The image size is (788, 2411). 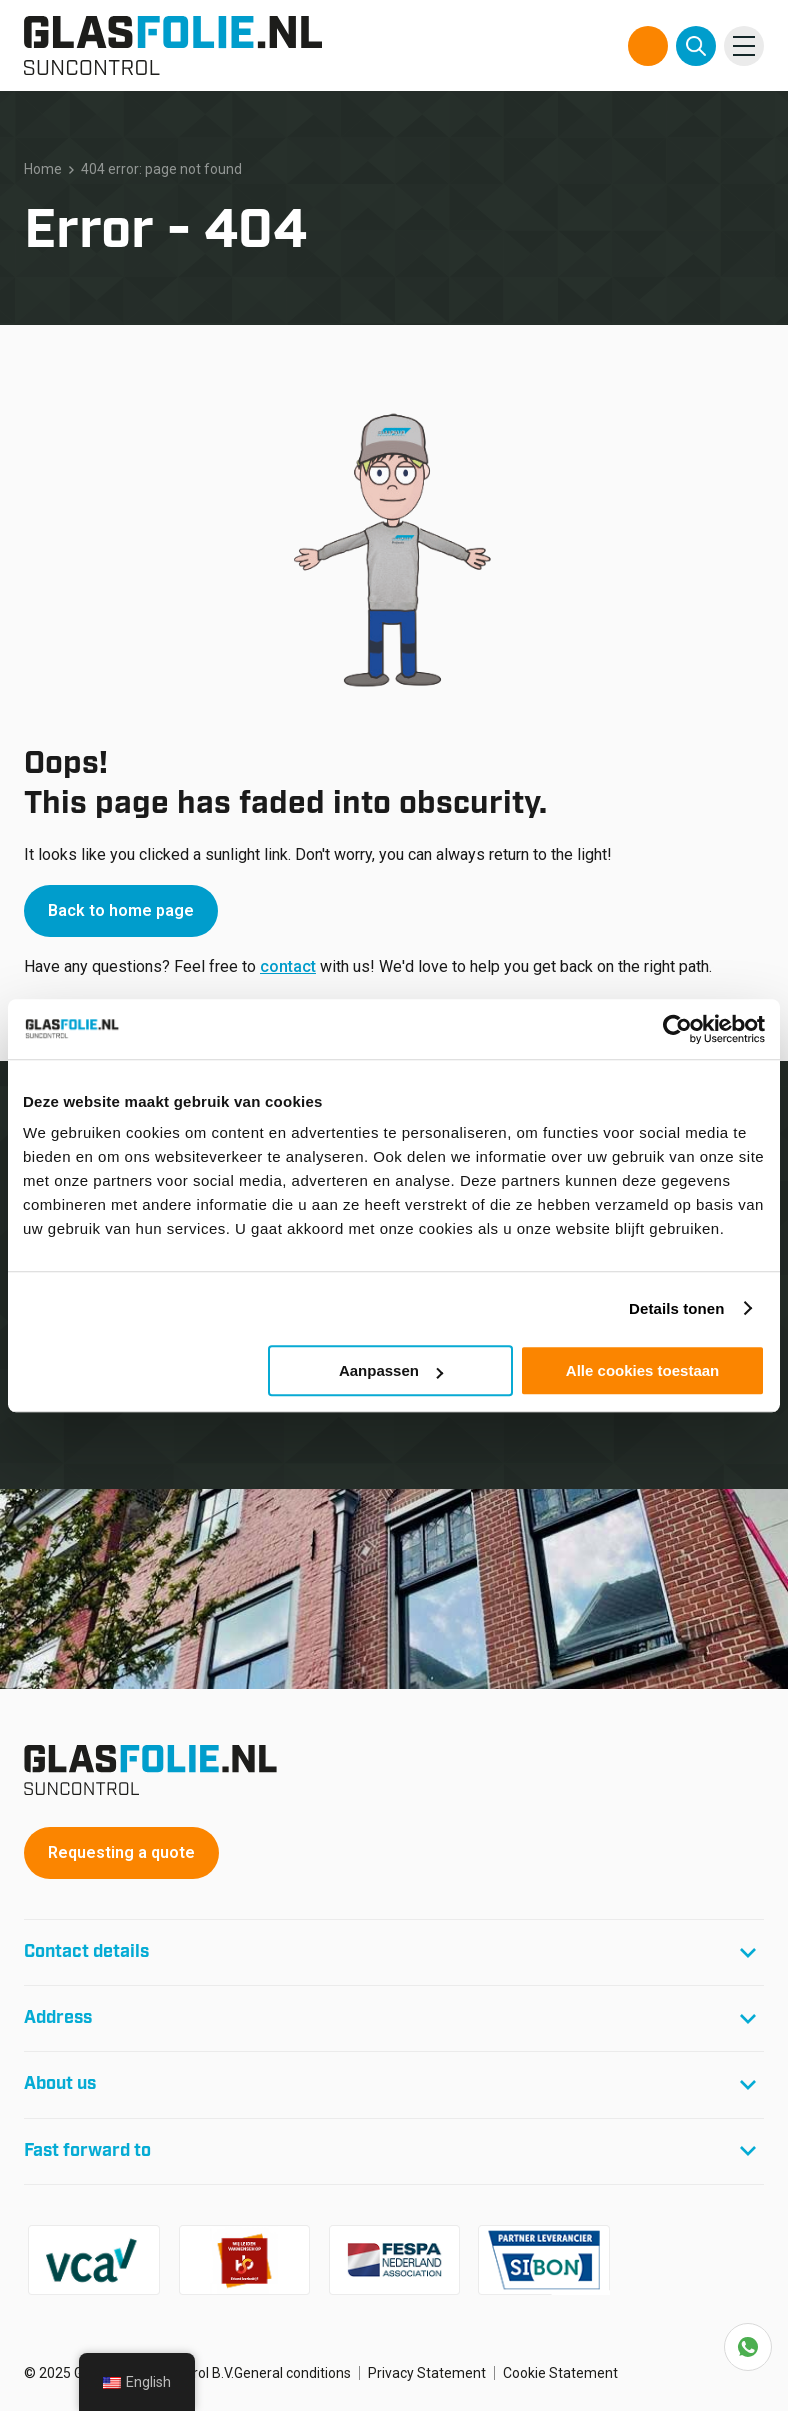 What do you see at coordinates (292, 2373) in the screenshot?
I see `General conditions` at bounding box center [292, 2373].